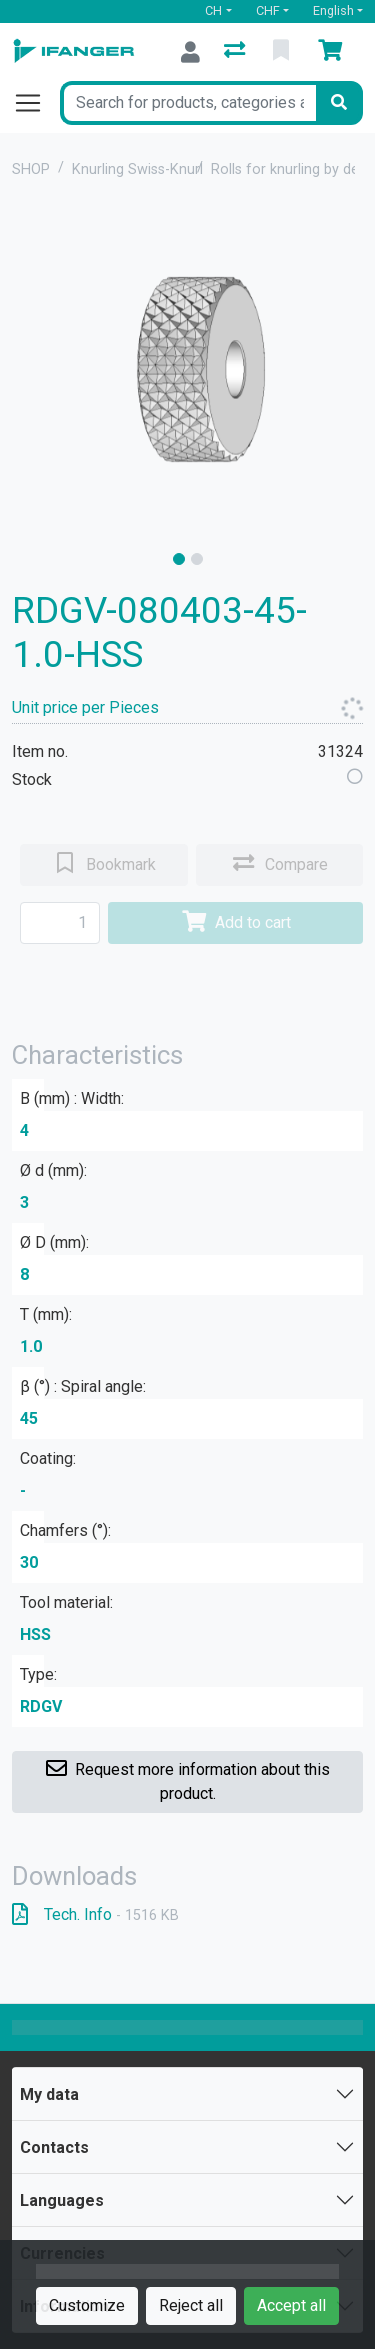  I want to click on SHOP, so click(31, 169).